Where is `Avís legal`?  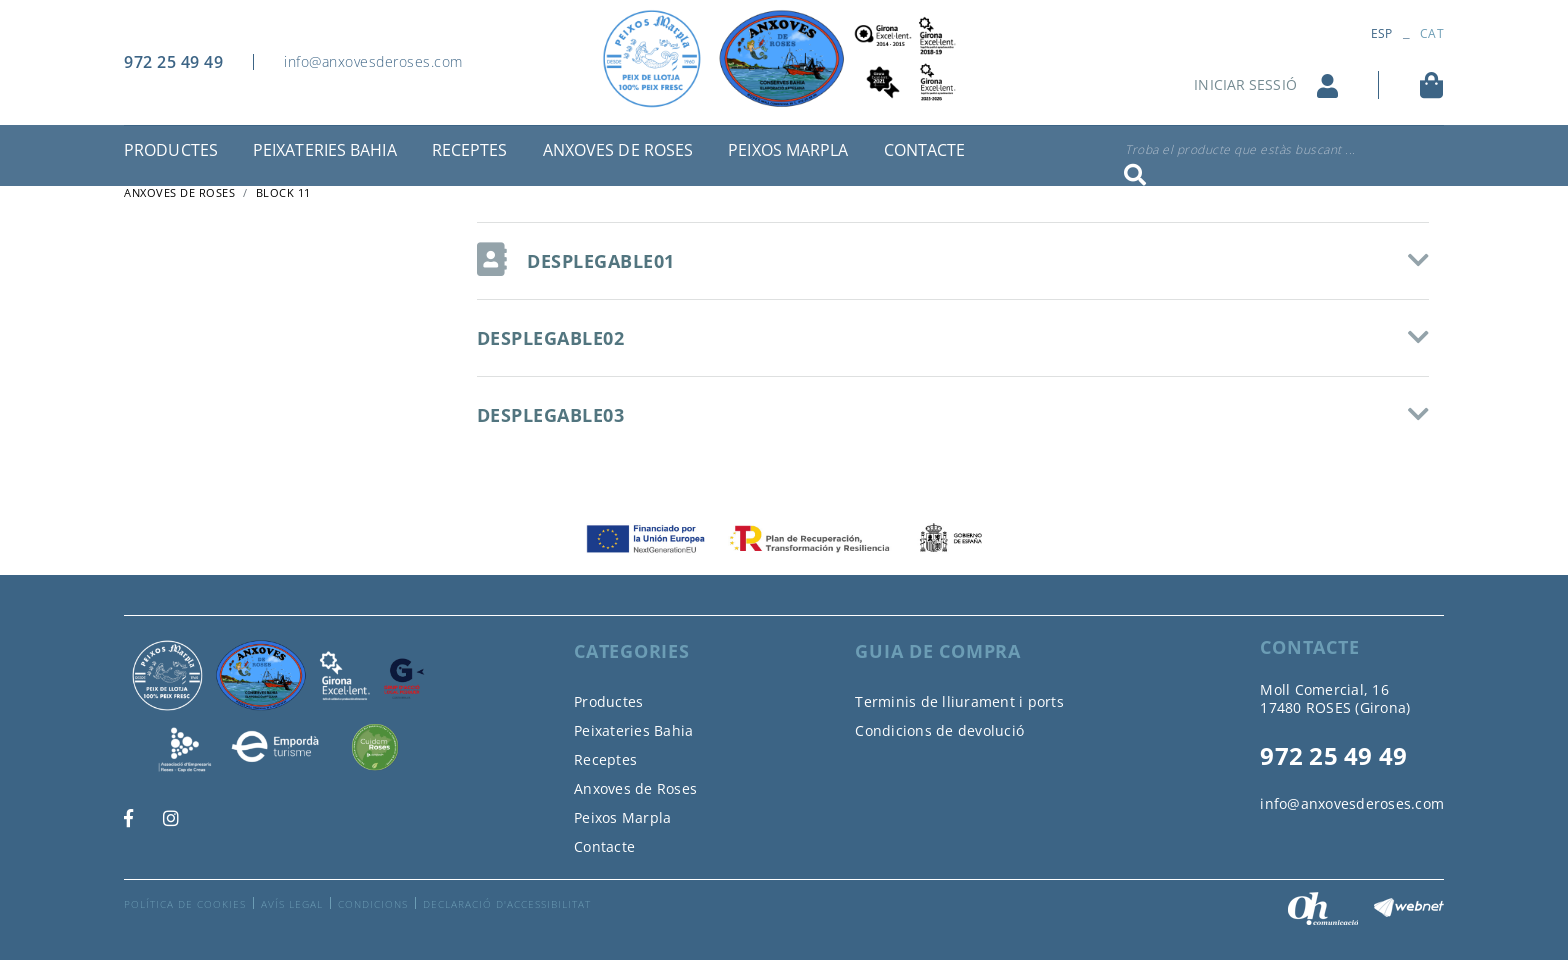
Avís legal is located at coordinates (292, 904).